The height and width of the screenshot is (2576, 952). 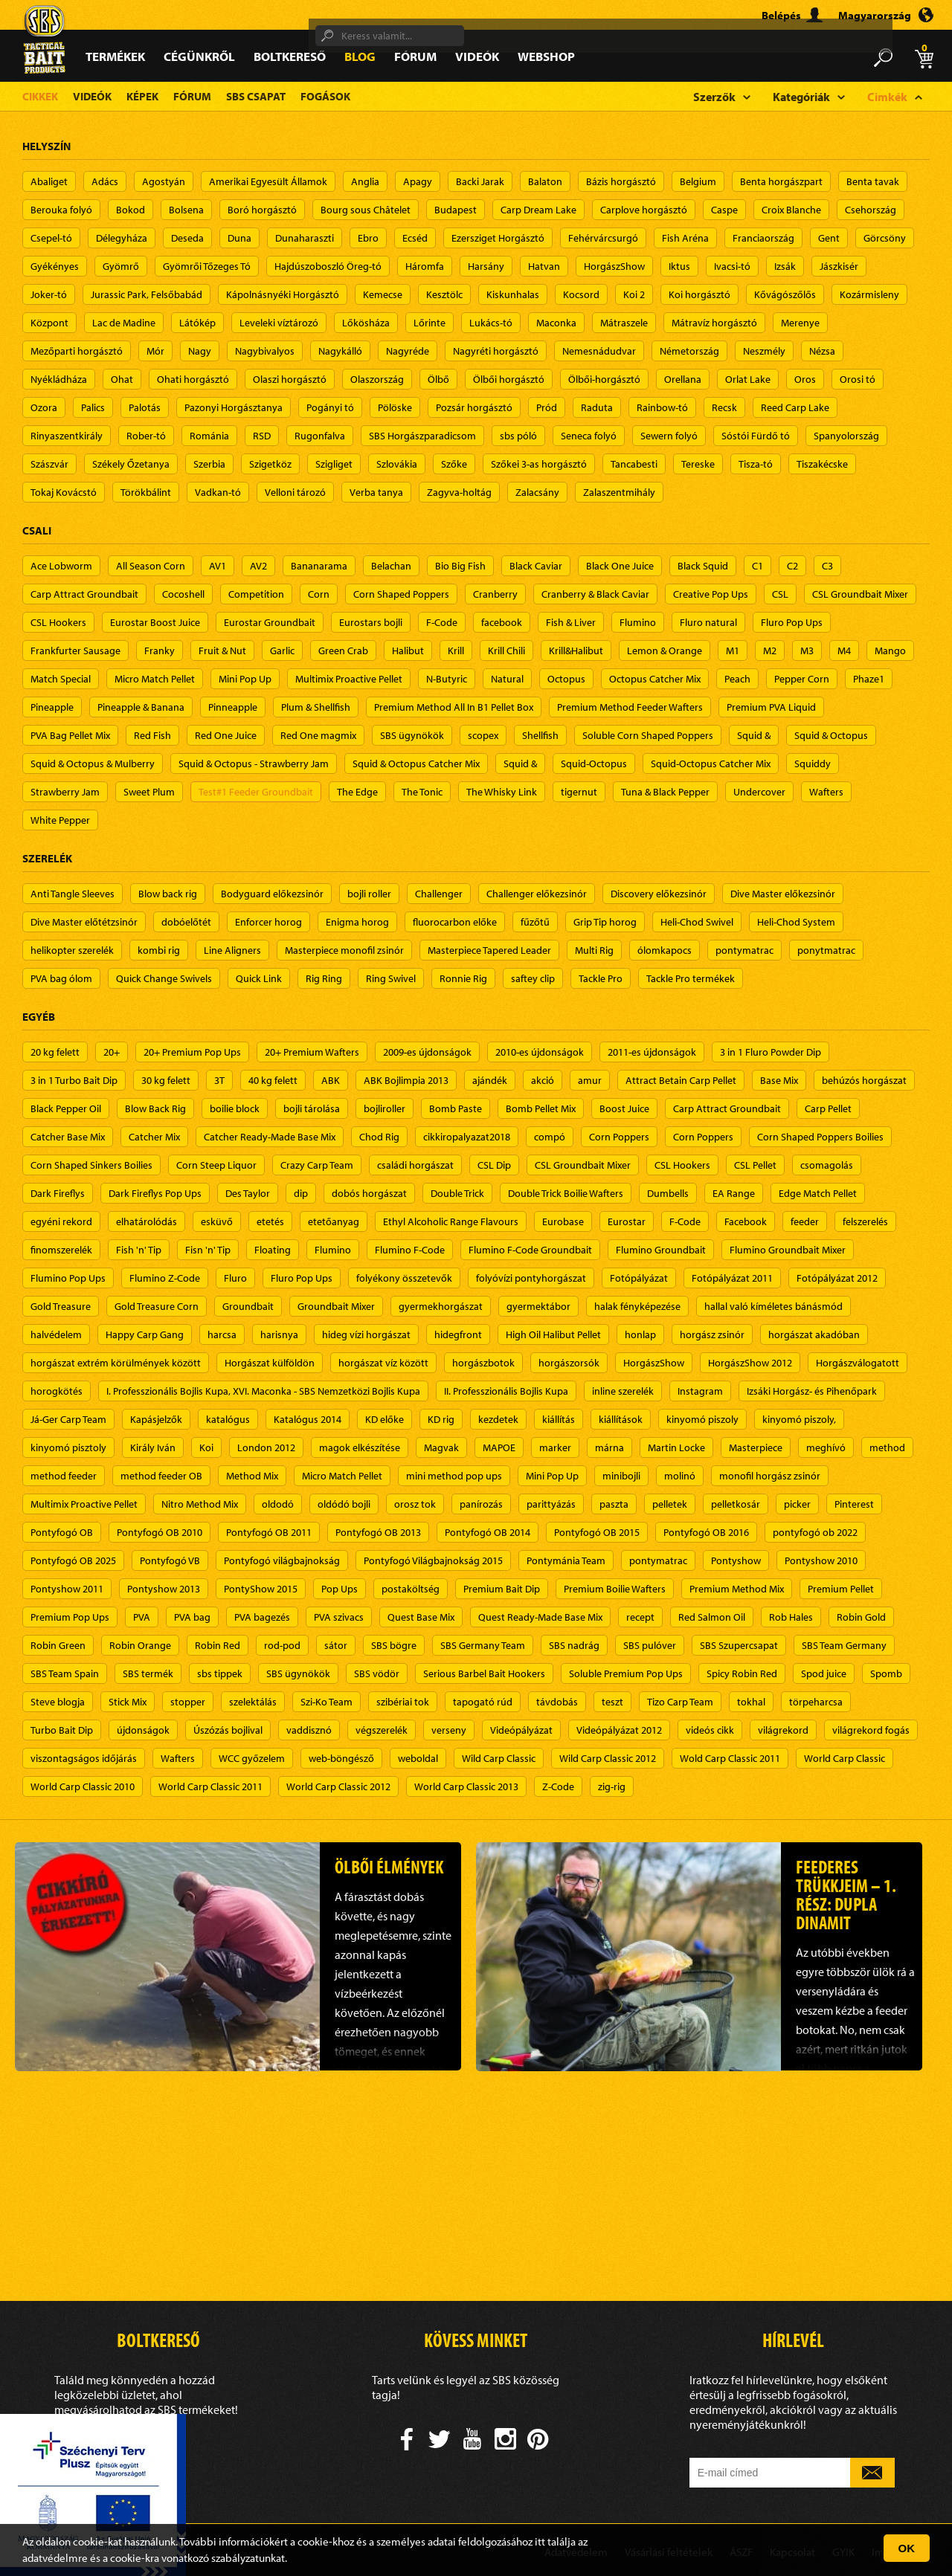 What do you see at coordinates (501, 622) in the screenshot?
I see `facebook` at bounding box center [501, 622].